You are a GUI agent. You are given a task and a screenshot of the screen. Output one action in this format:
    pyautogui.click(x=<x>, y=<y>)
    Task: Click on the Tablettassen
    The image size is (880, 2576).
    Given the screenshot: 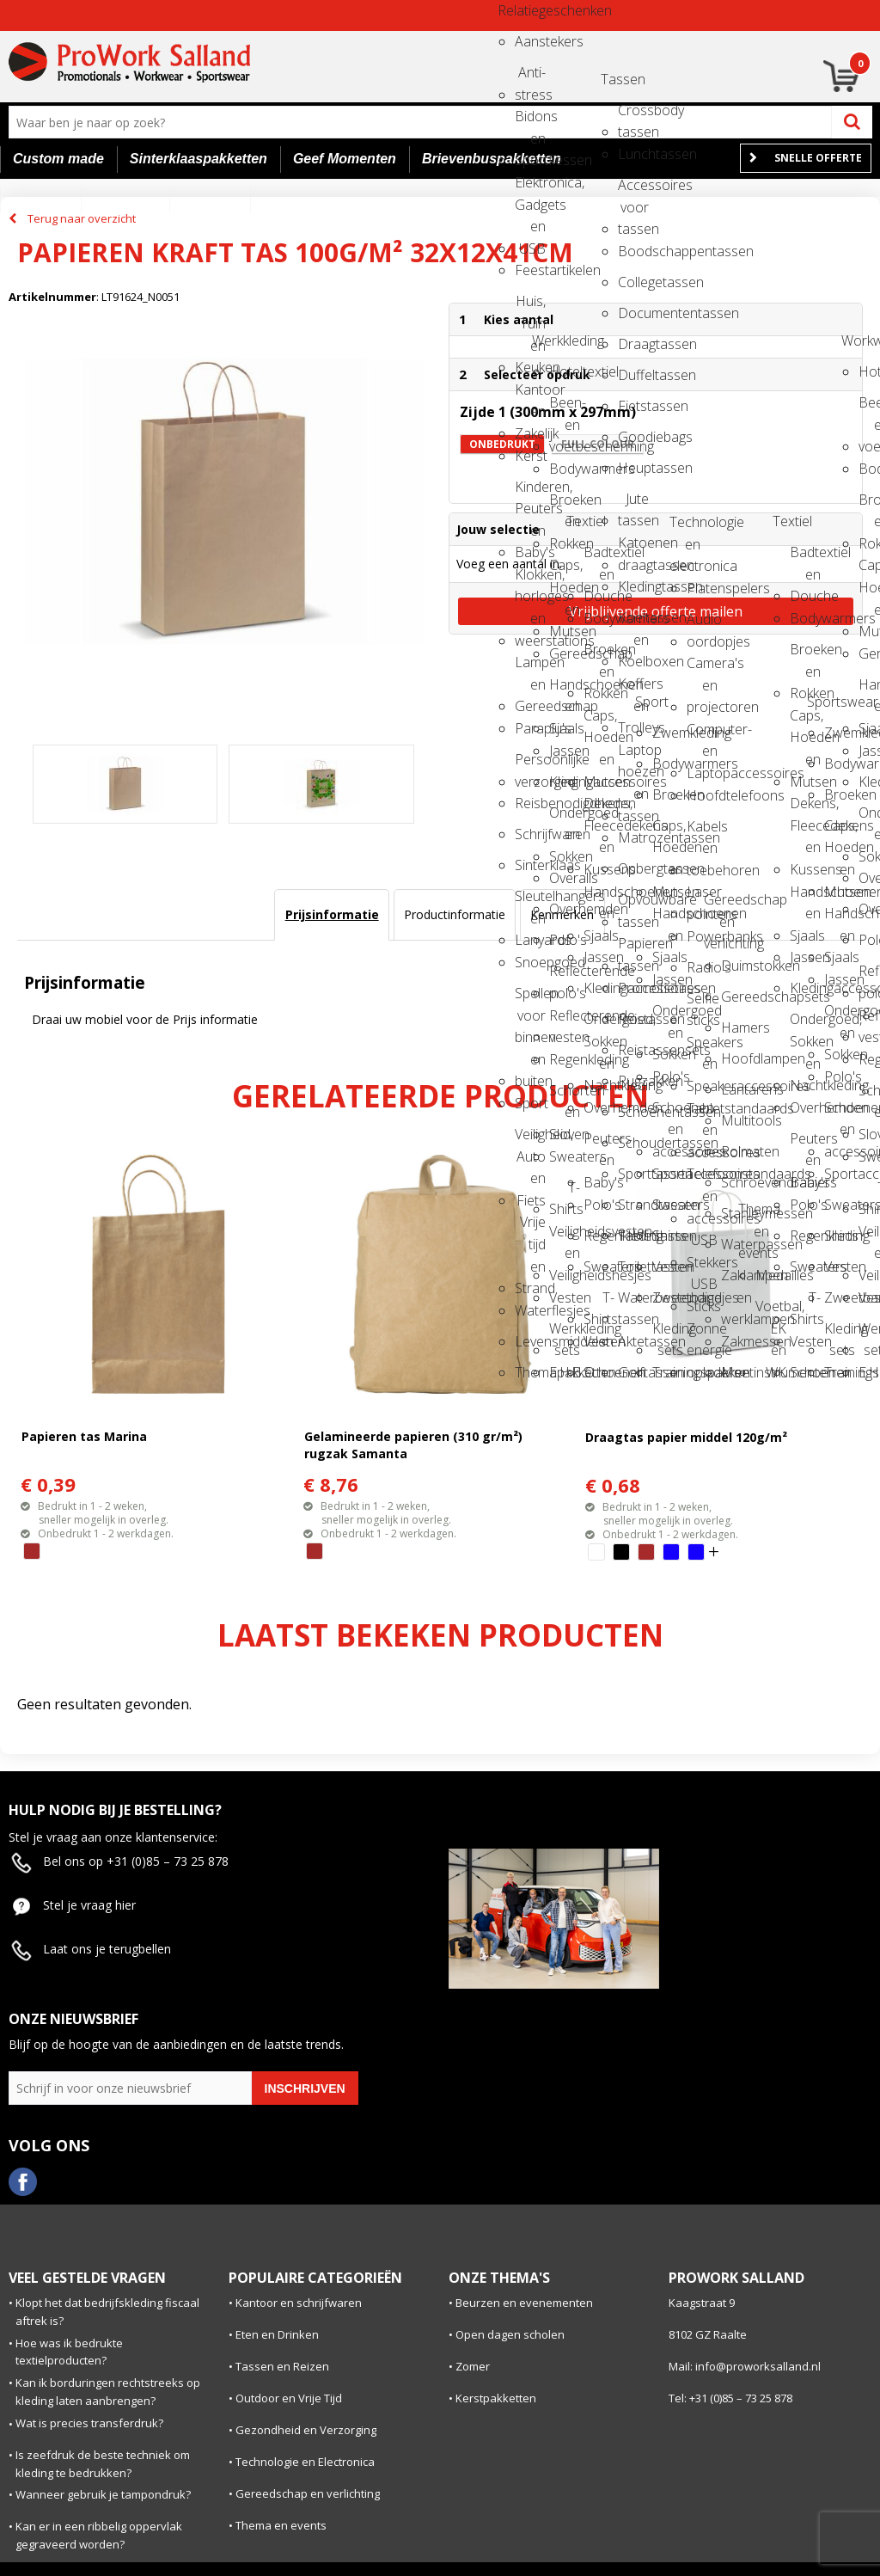 What is the action you would take?
    pyautogui.click(x=633, y=1235)
    